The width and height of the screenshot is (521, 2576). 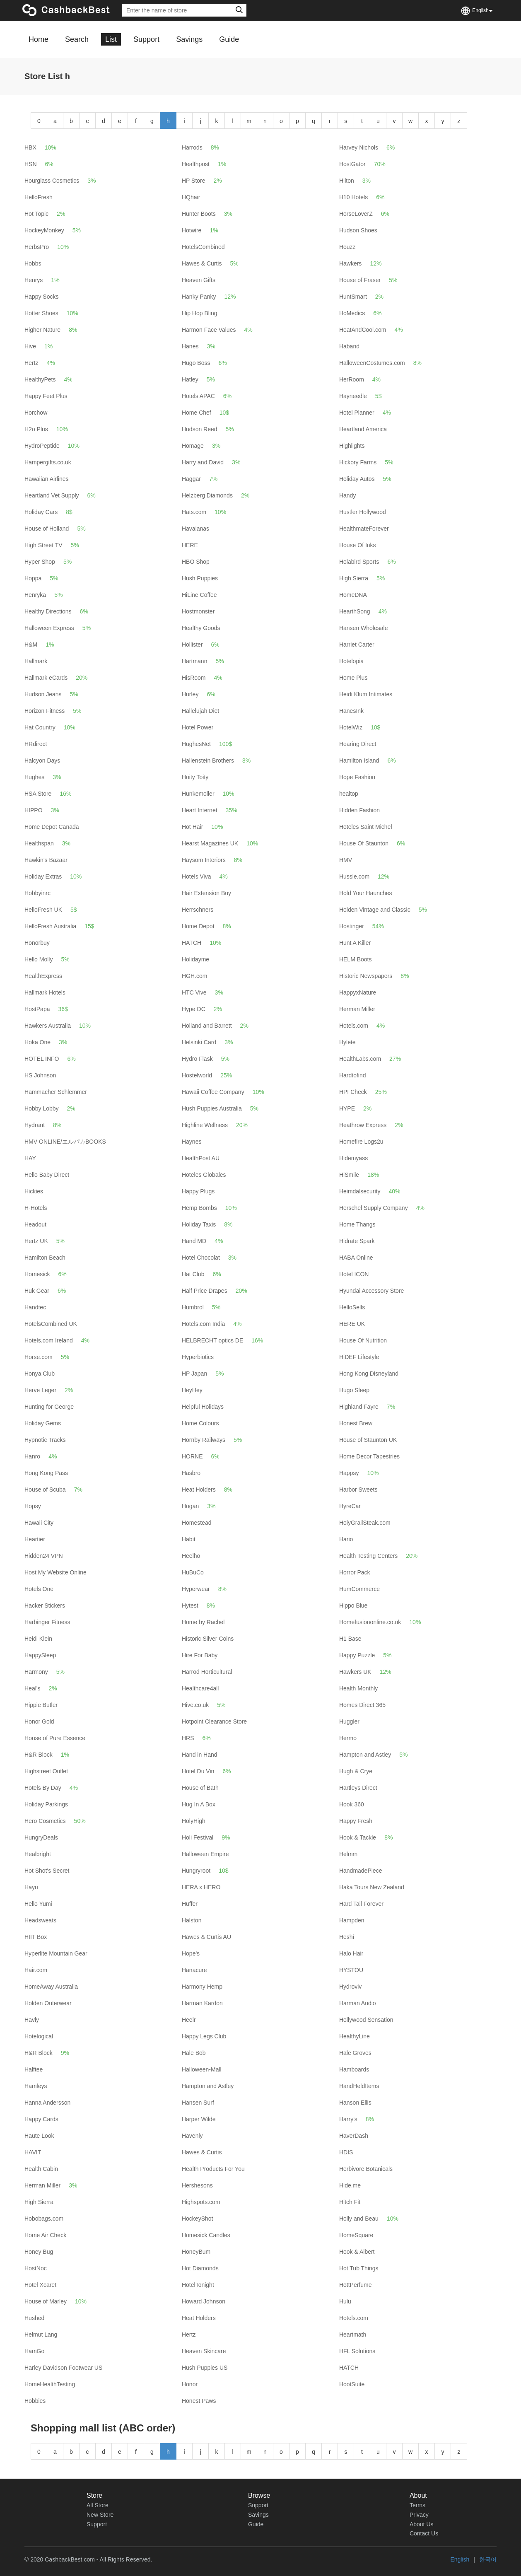 What do you see at coordinates (204, 1174) in the screenshot?
I see `Hoteles Globales` at bounding box center [204, 1174].